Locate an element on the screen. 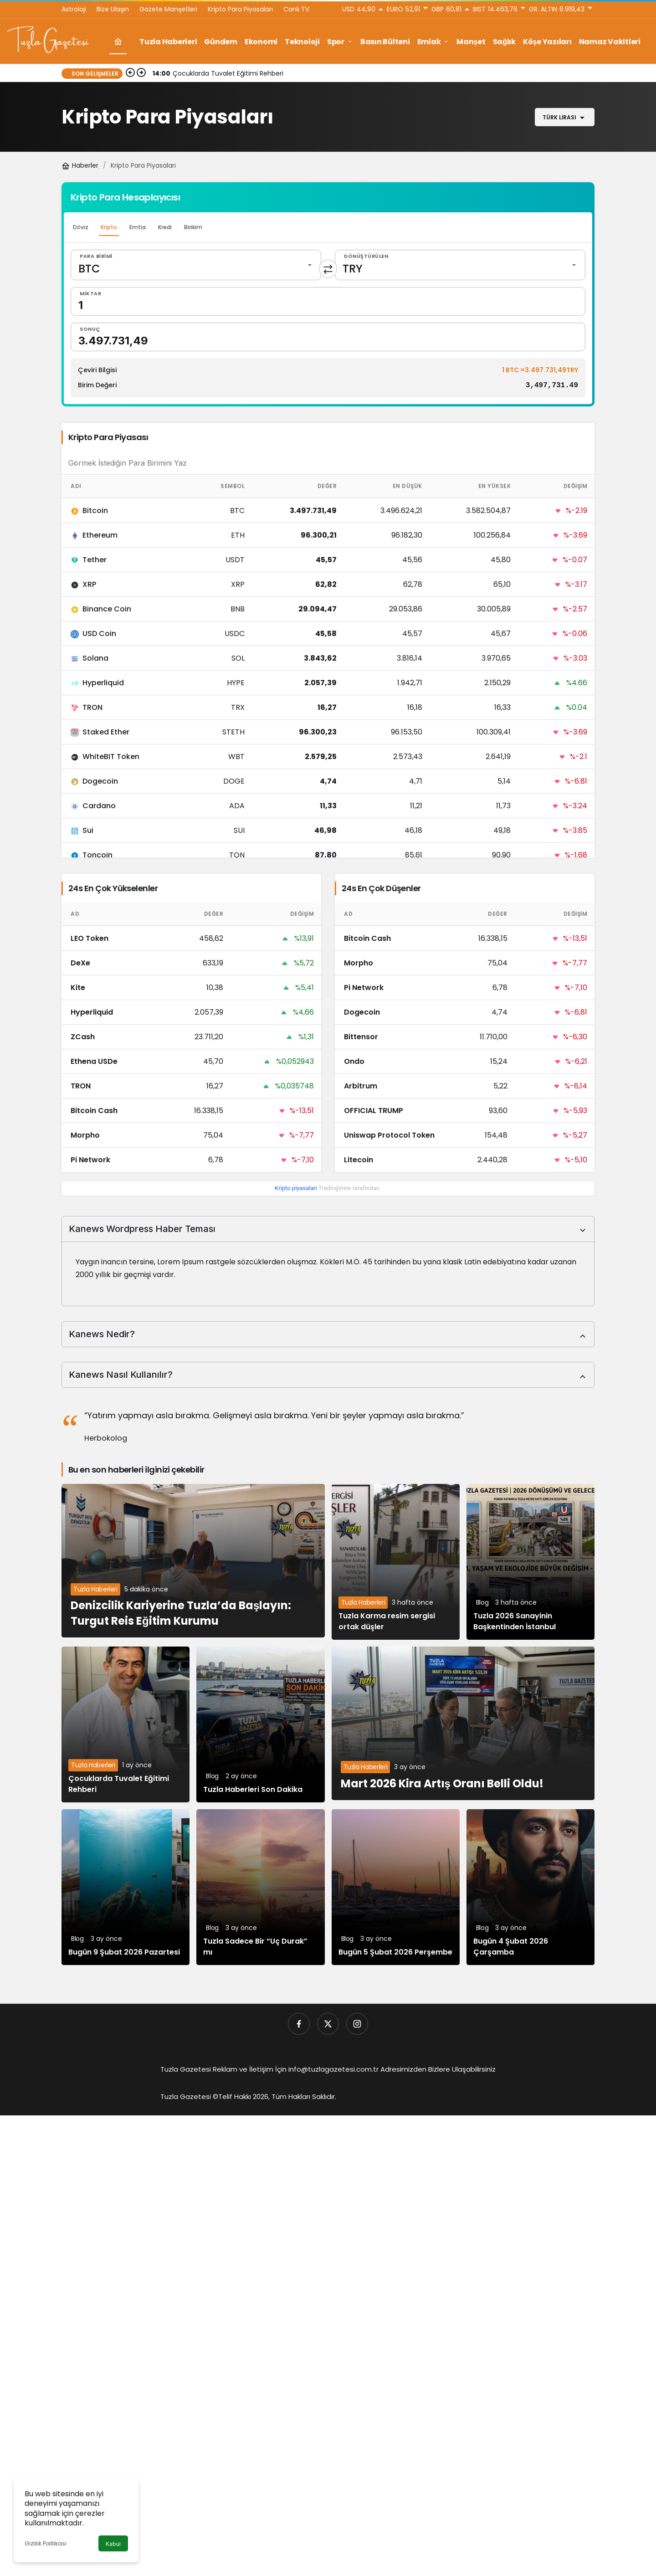 Image resolution: width=656 pixels, height=2576 pixels. [Önceki] is located at coordinates (130, 73).